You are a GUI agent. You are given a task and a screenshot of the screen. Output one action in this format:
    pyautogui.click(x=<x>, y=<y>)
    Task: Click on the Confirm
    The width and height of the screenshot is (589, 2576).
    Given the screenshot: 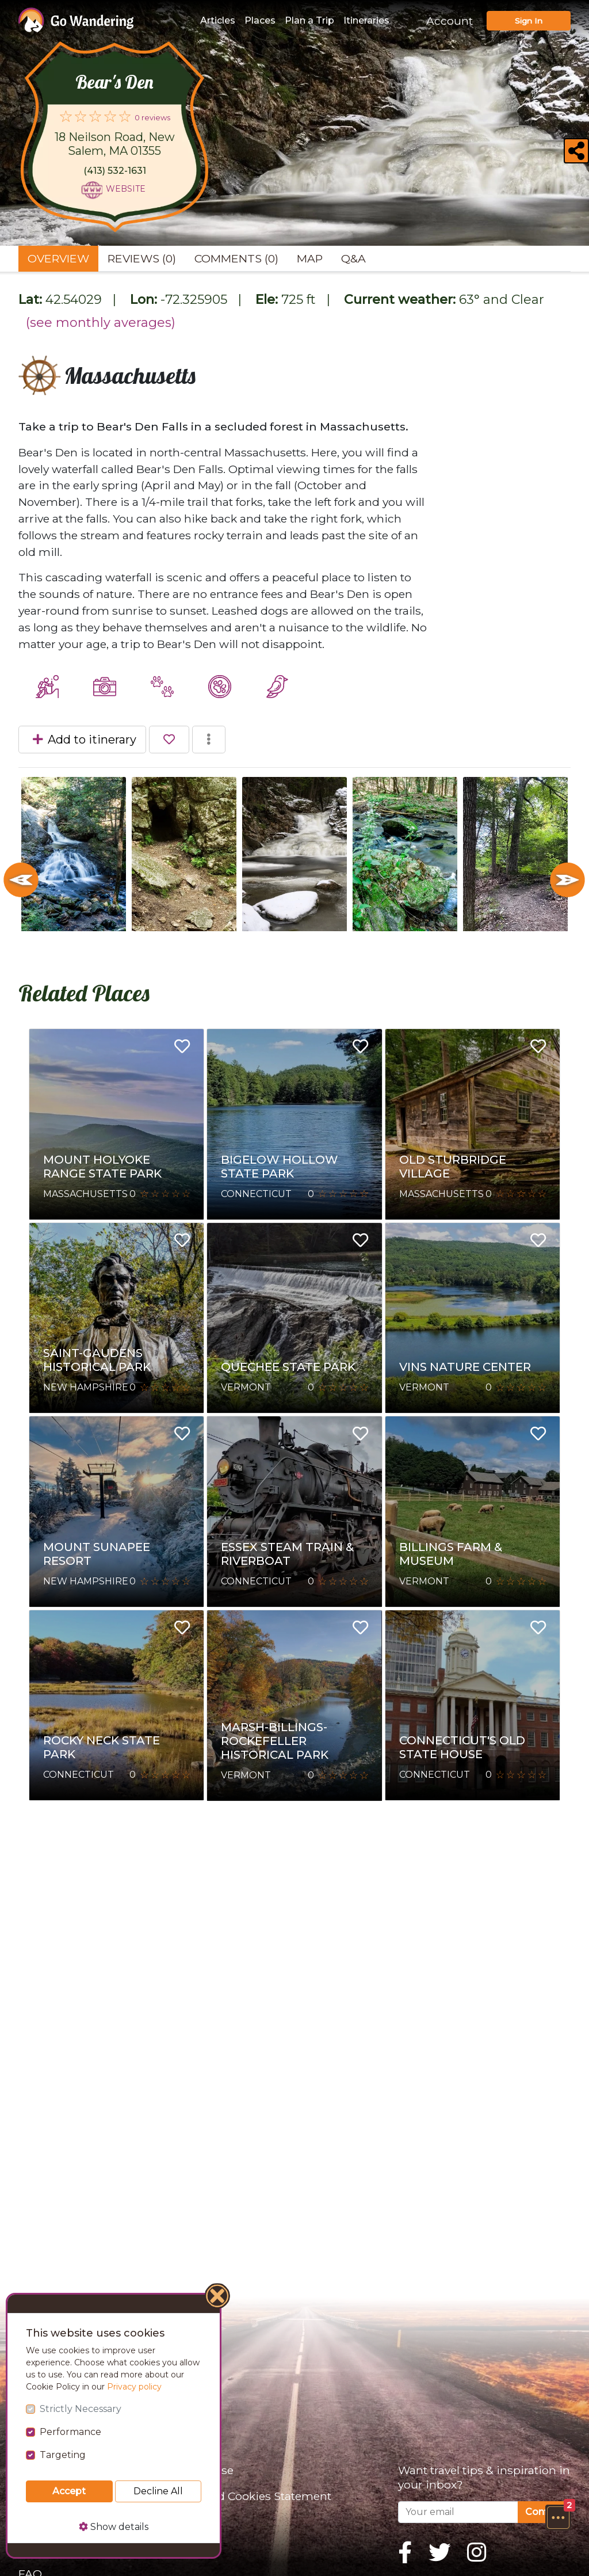 What is the action you would take?
    pyautogui.click(x=544, y=2511)
    